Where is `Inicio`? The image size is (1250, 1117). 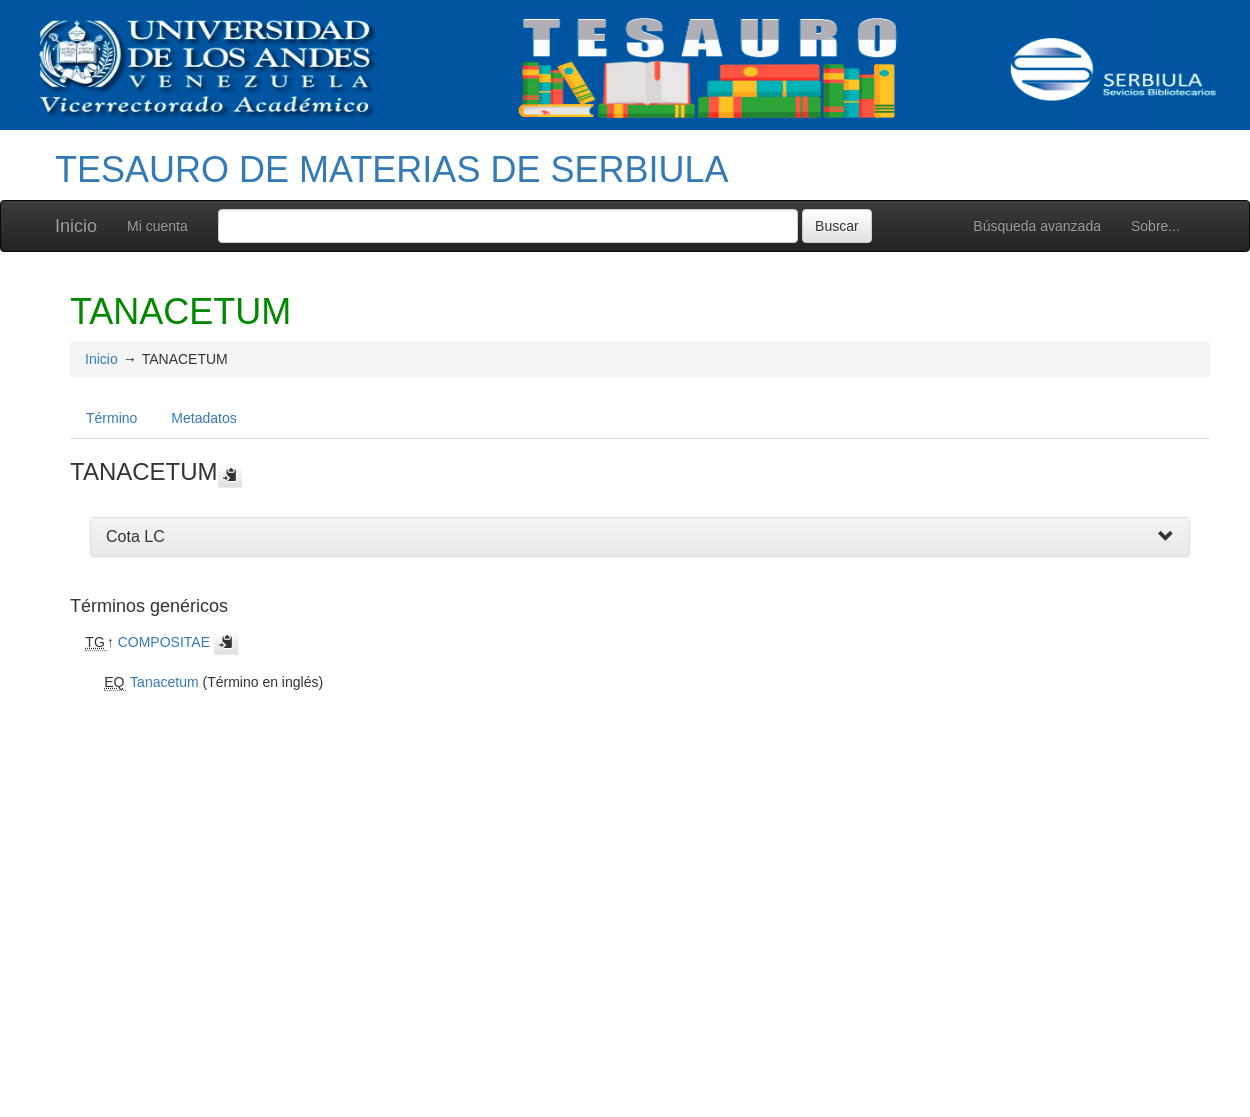
Inicio is located at coordinates (76, 226).